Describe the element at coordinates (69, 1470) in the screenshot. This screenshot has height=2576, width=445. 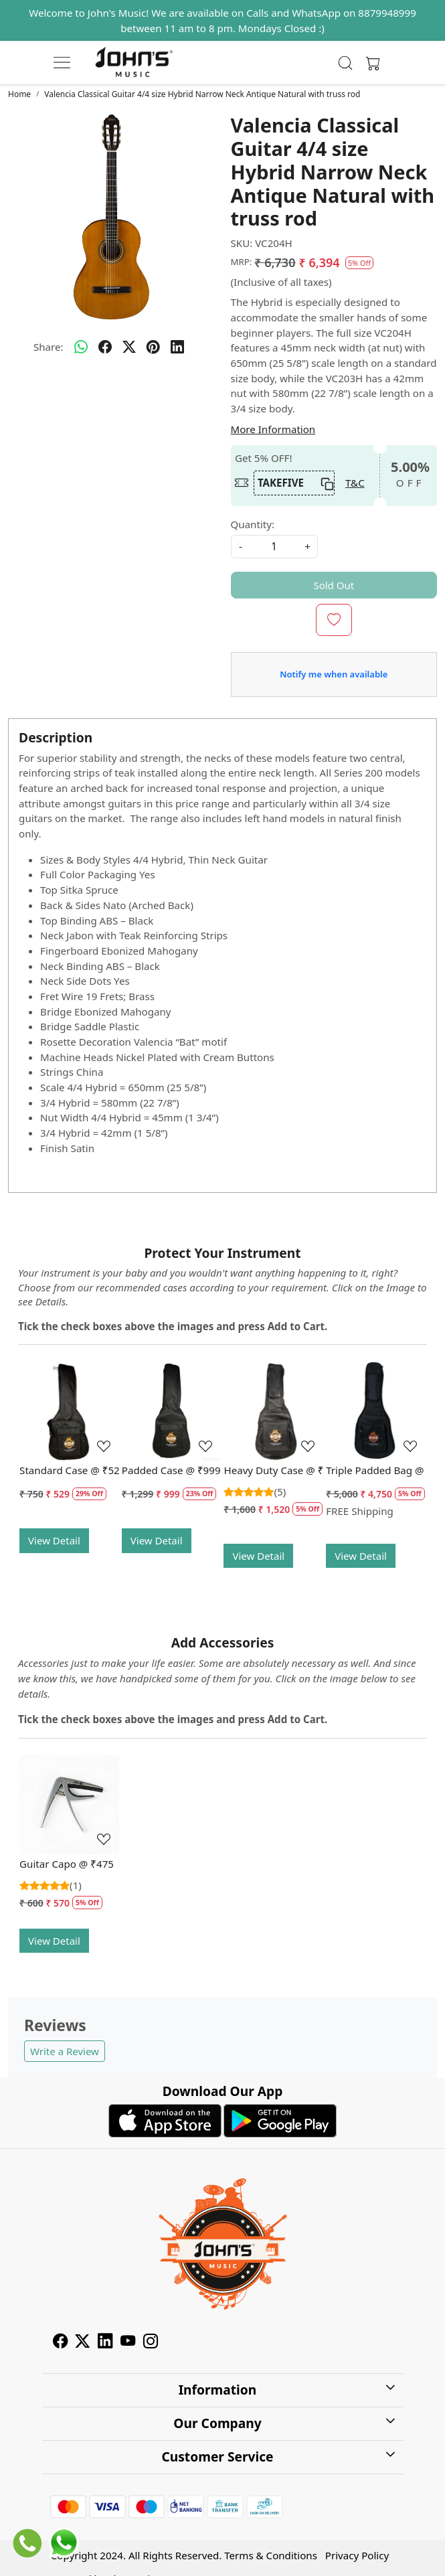
I see `Standard Case @ ₹529` at that location.